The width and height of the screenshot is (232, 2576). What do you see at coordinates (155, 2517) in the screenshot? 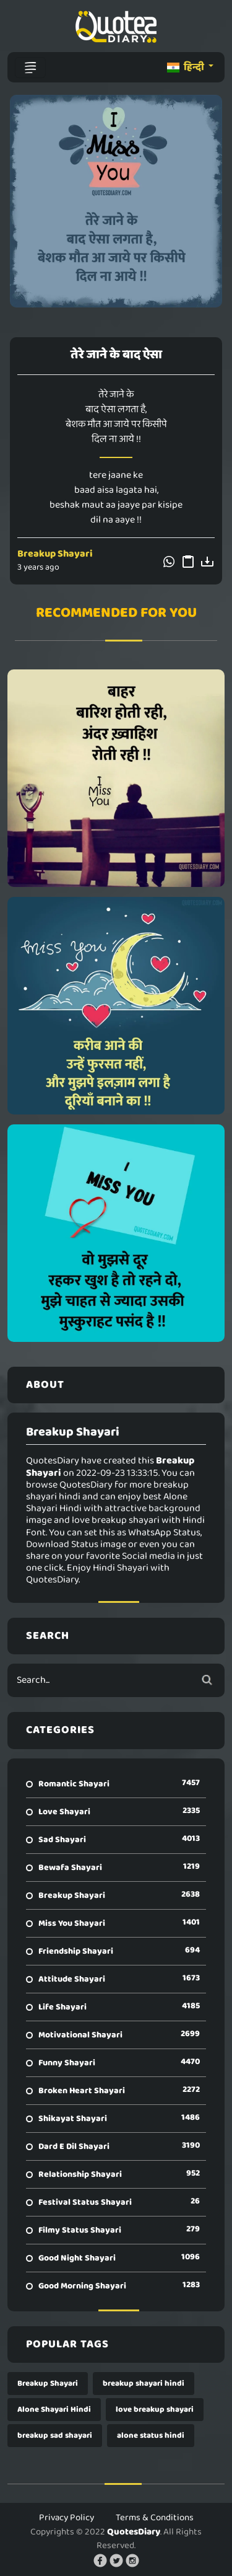
I see `Terms & Conditions` at bounding box center [155, 2517].